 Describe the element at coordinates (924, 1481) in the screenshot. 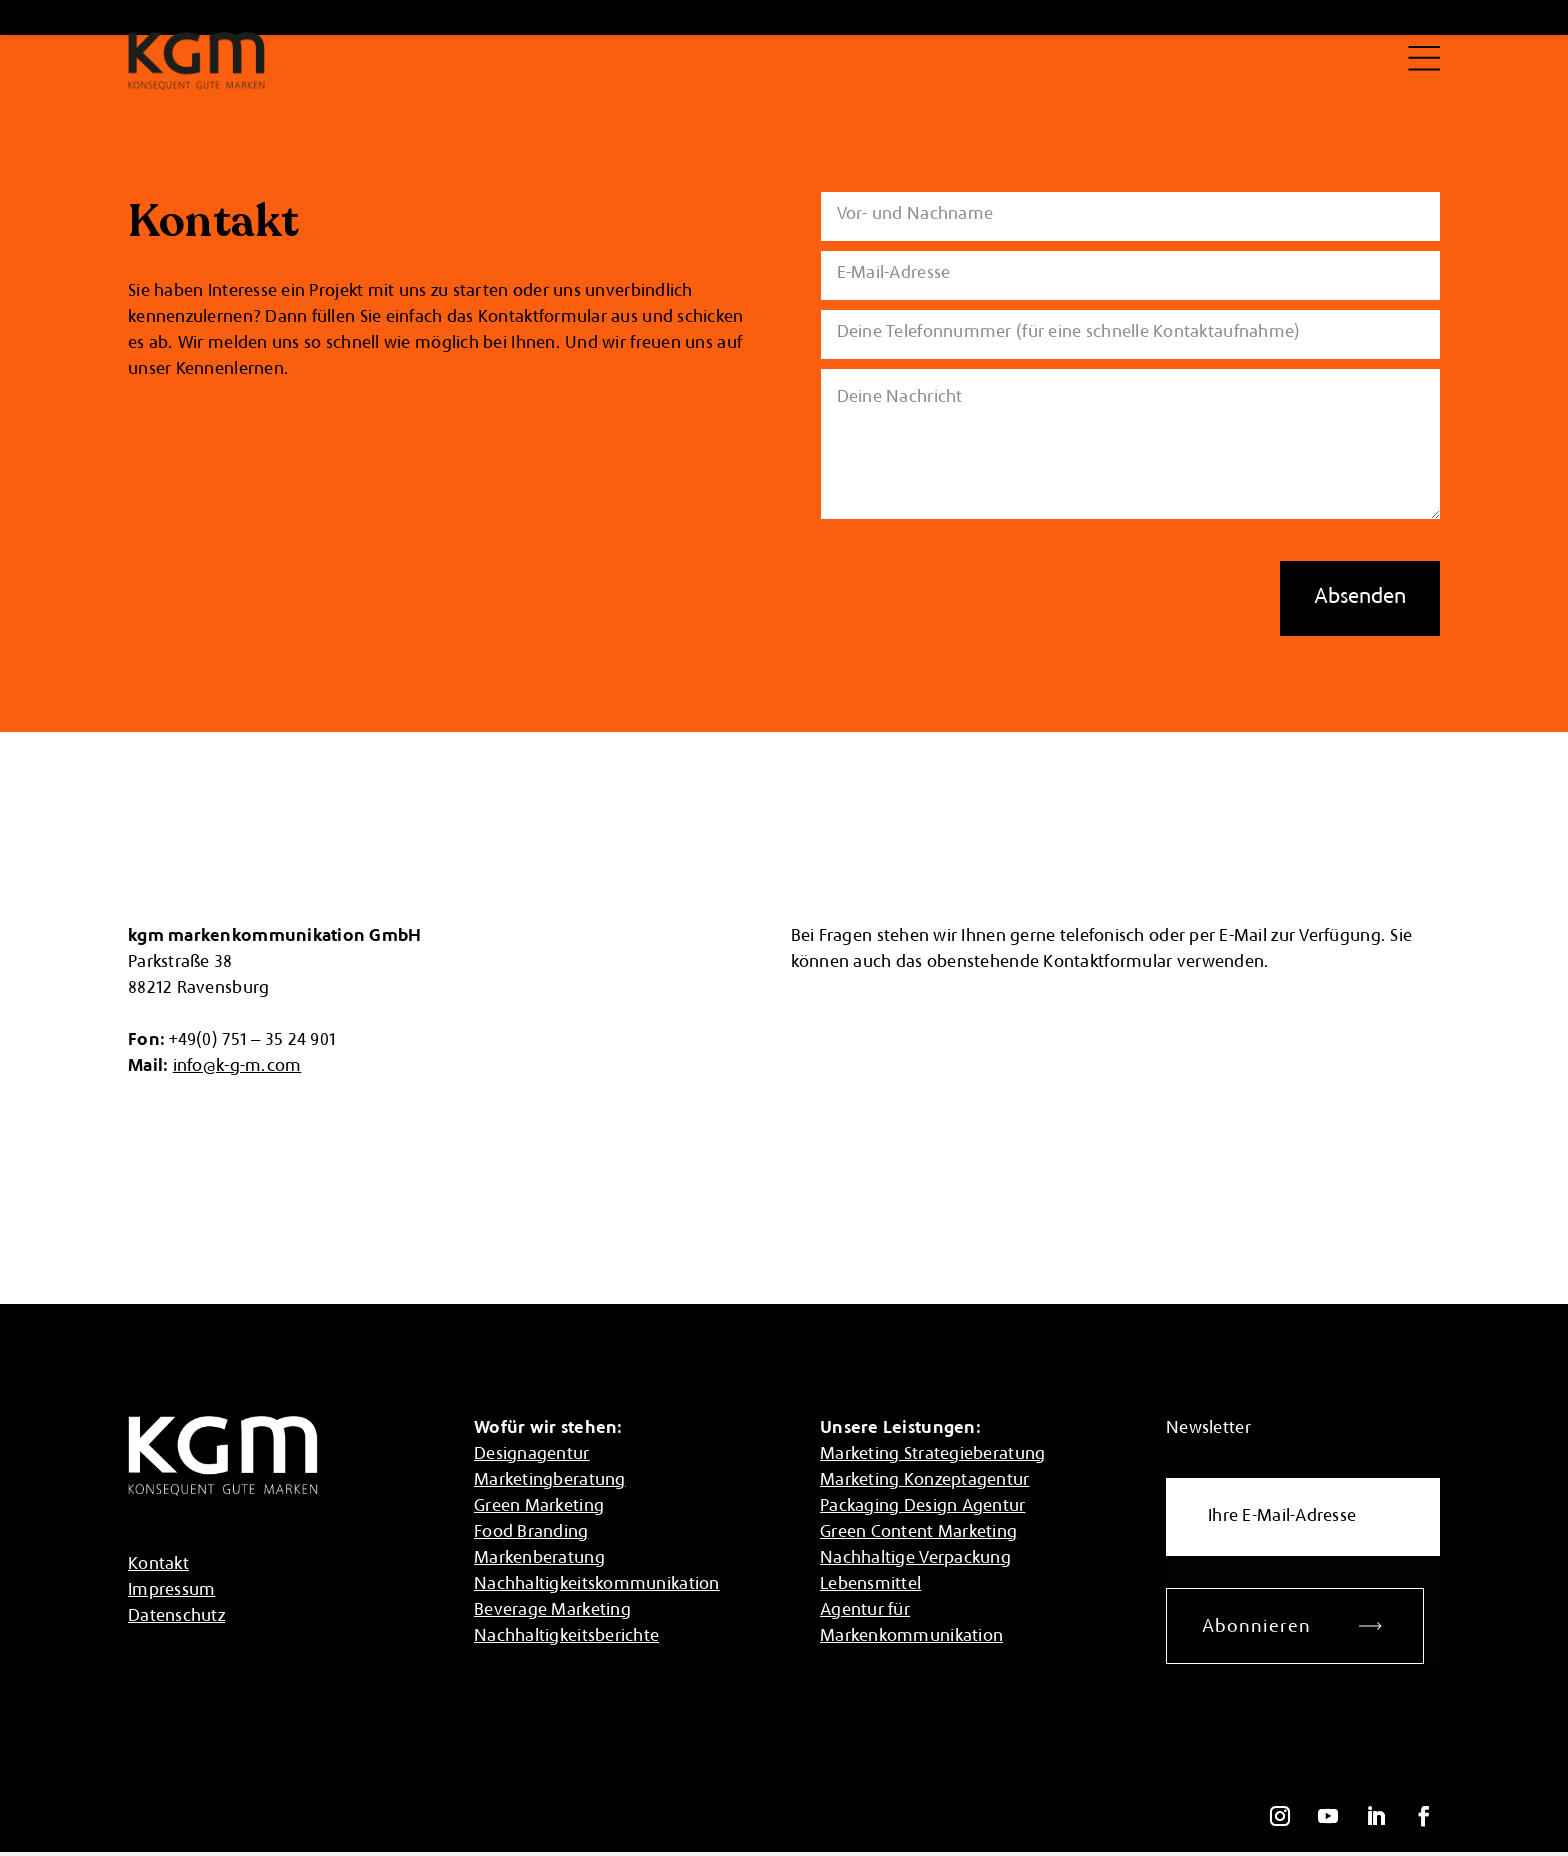

I see `Marketing Konzeptagentur` at that location.